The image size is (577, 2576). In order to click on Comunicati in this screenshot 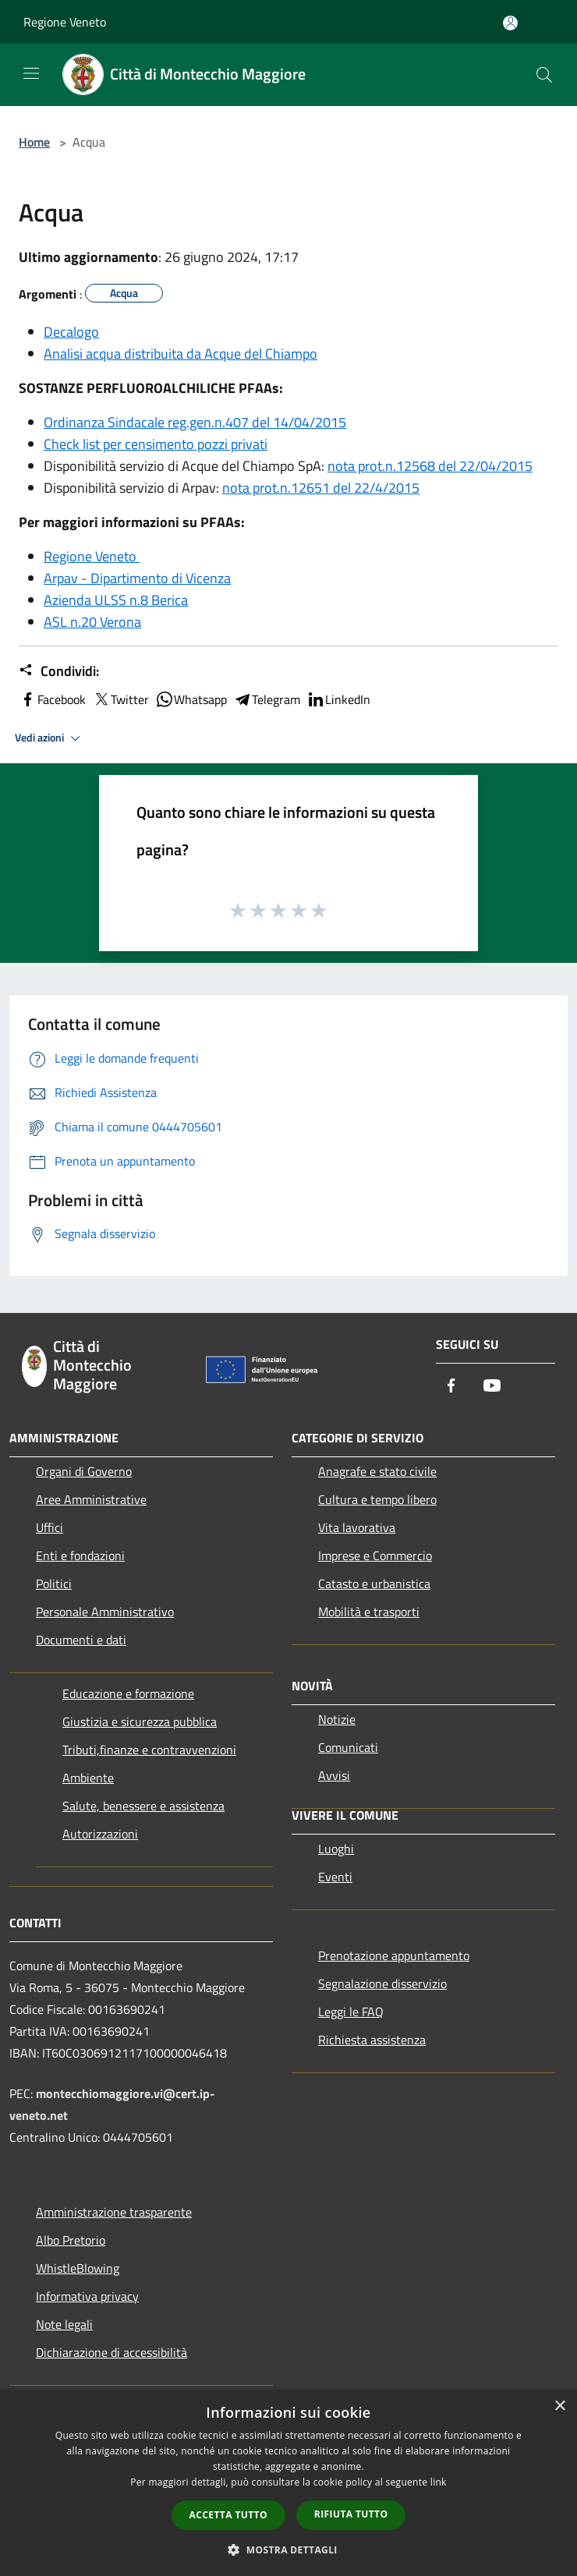, I will do `click(348, 1747)`.